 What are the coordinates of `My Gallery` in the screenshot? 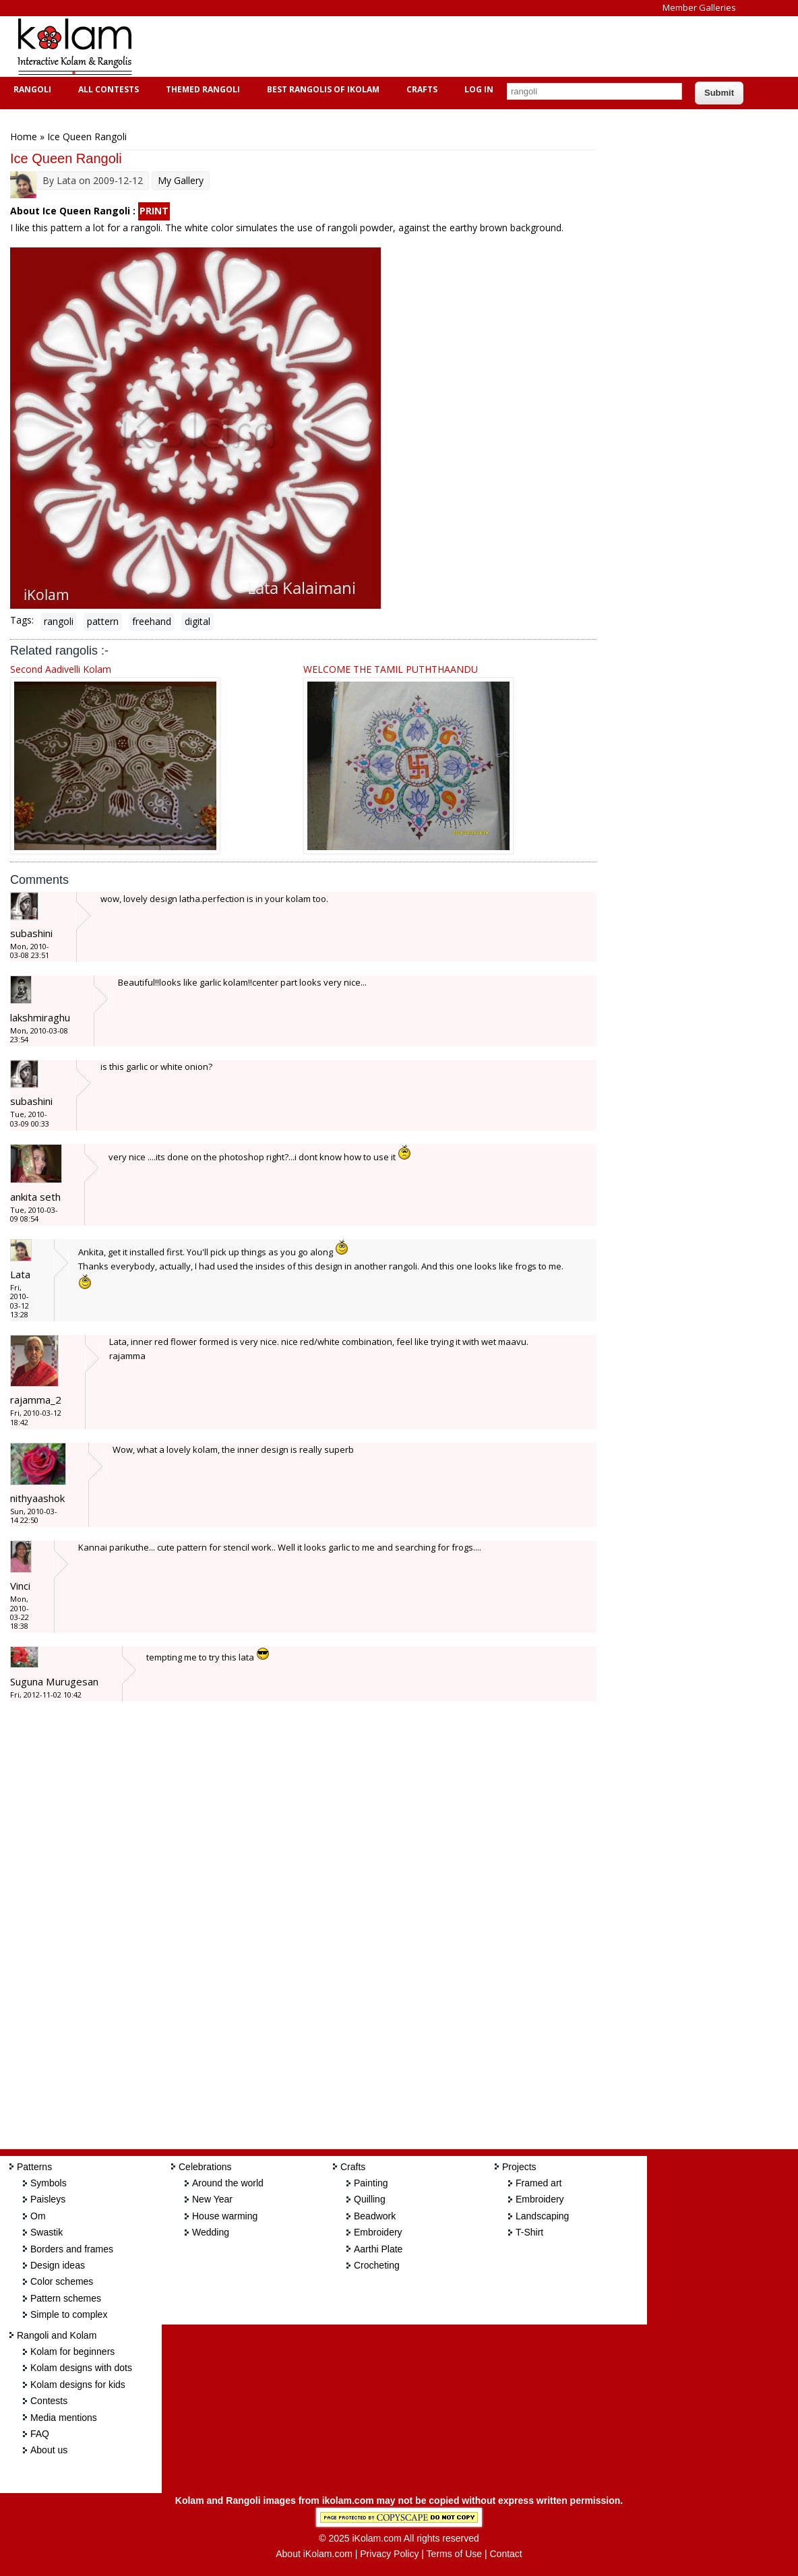 It's located at (181, 180).